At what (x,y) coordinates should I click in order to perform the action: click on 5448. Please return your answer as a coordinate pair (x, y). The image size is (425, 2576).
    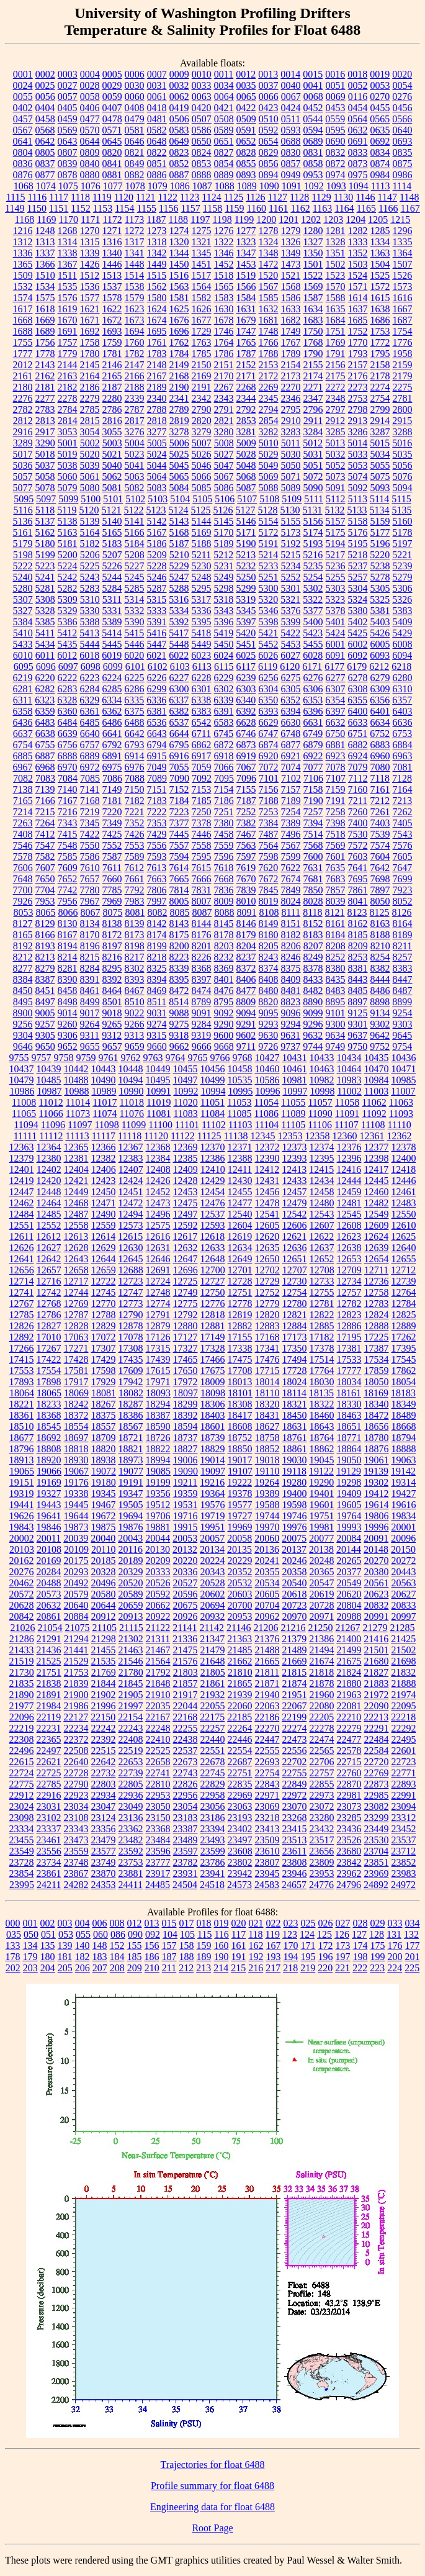
    Looking at the image, I should click on (179, 644).